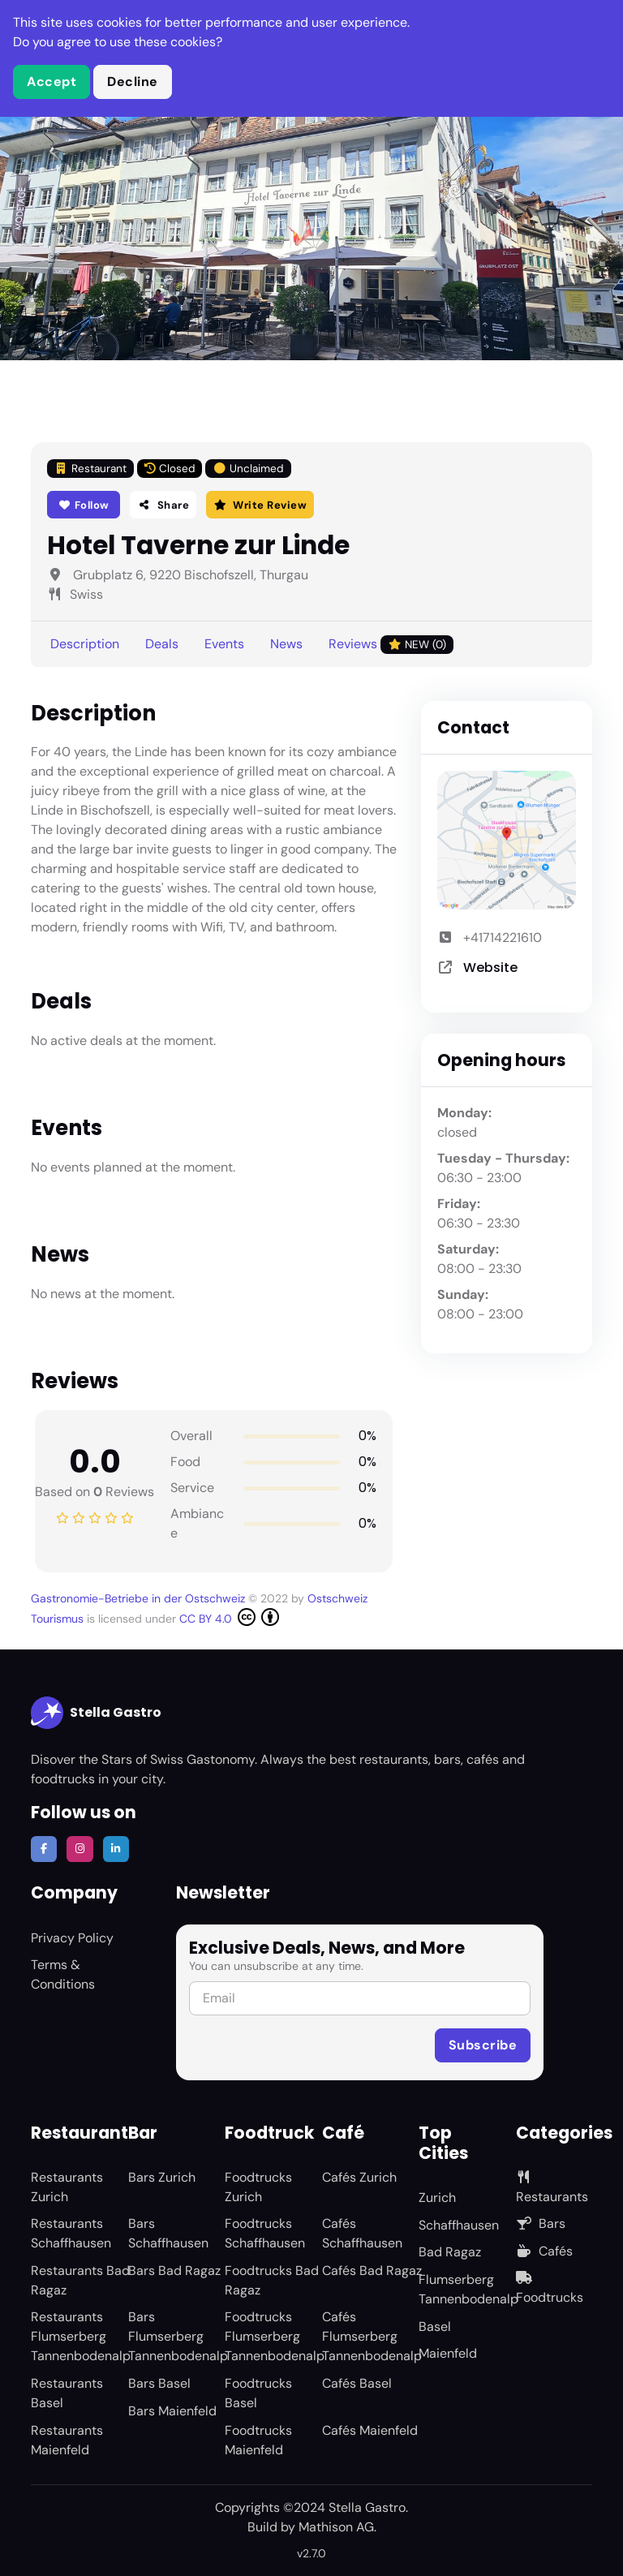 This screenshot has width=623, height=2576. I want to click on Cafés Schaffhausen, so click(362, 2233).